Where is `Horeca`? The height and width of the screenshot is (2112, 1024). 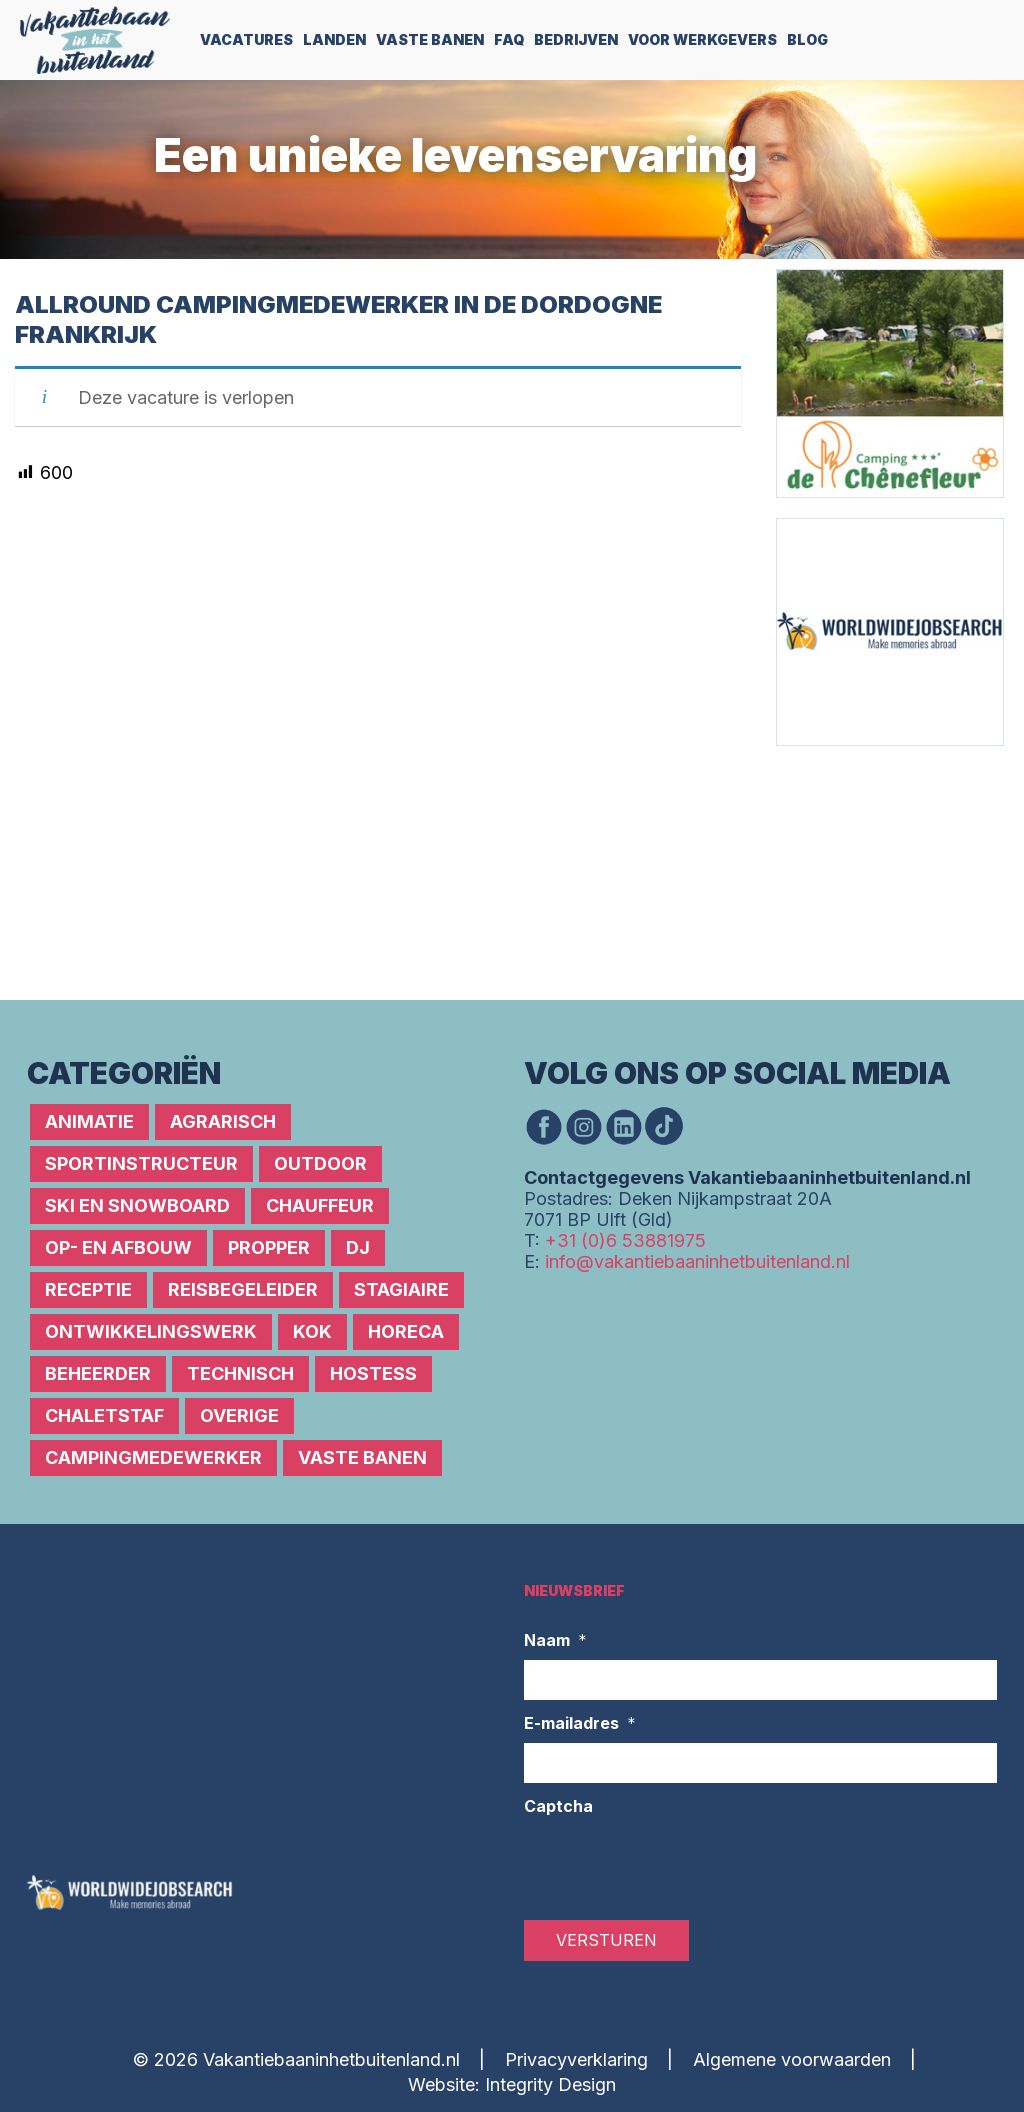
Horeca is located at coordinates (406, 1331).